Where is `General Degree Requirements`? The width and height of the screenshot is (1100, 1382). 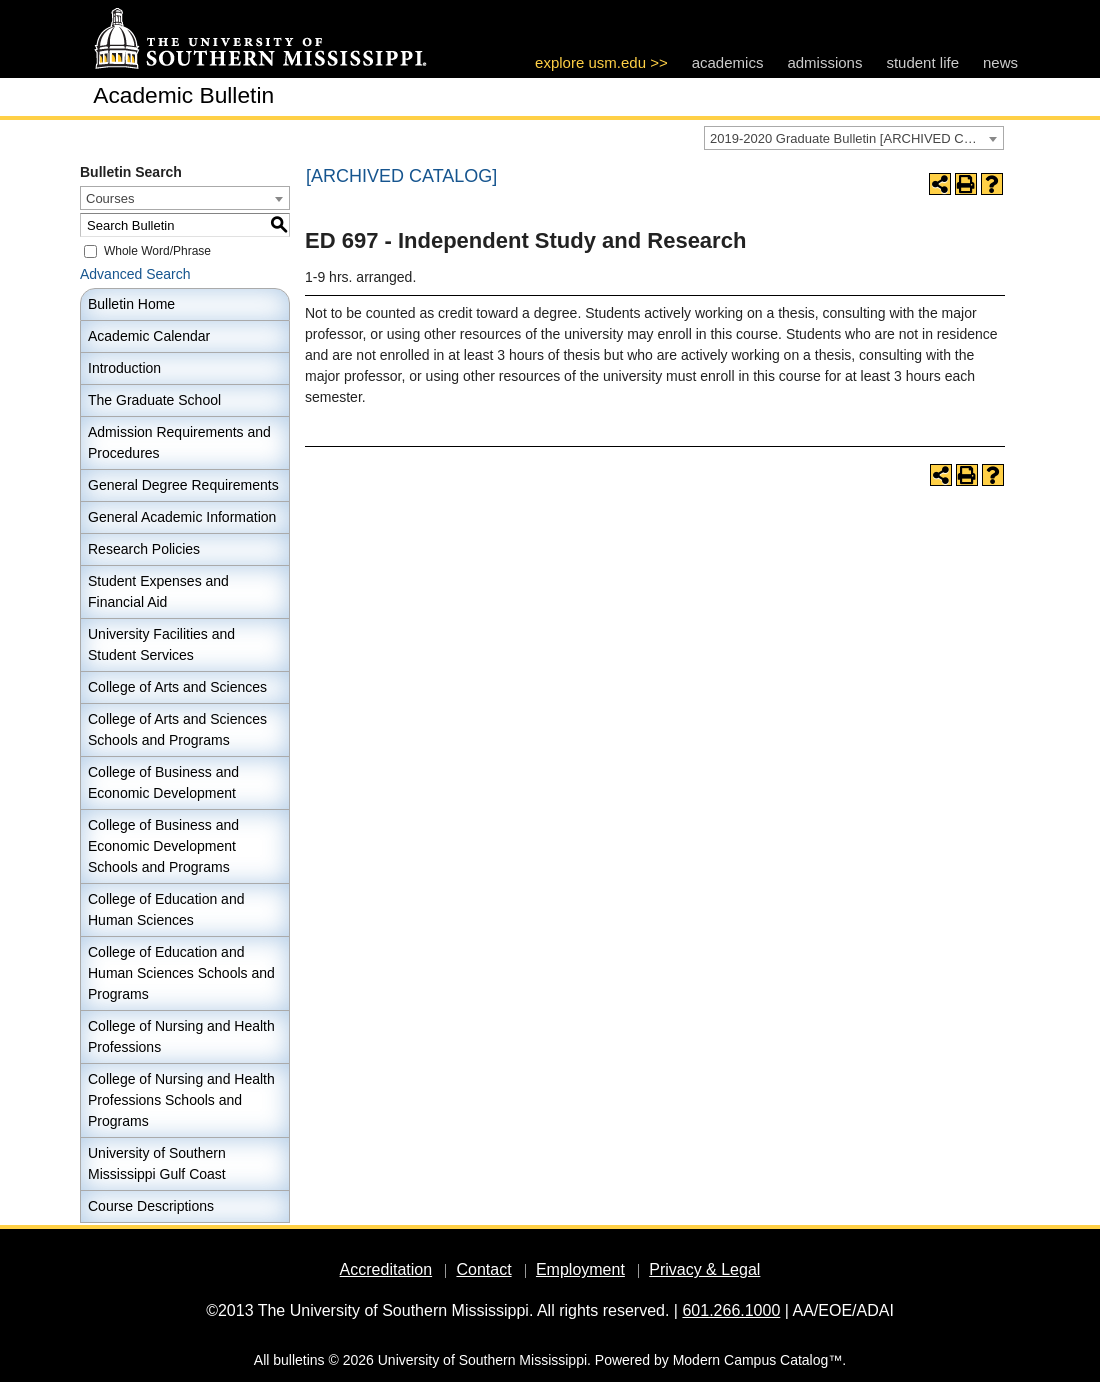
General Degree Requirements is located at coordinates (183, 485).